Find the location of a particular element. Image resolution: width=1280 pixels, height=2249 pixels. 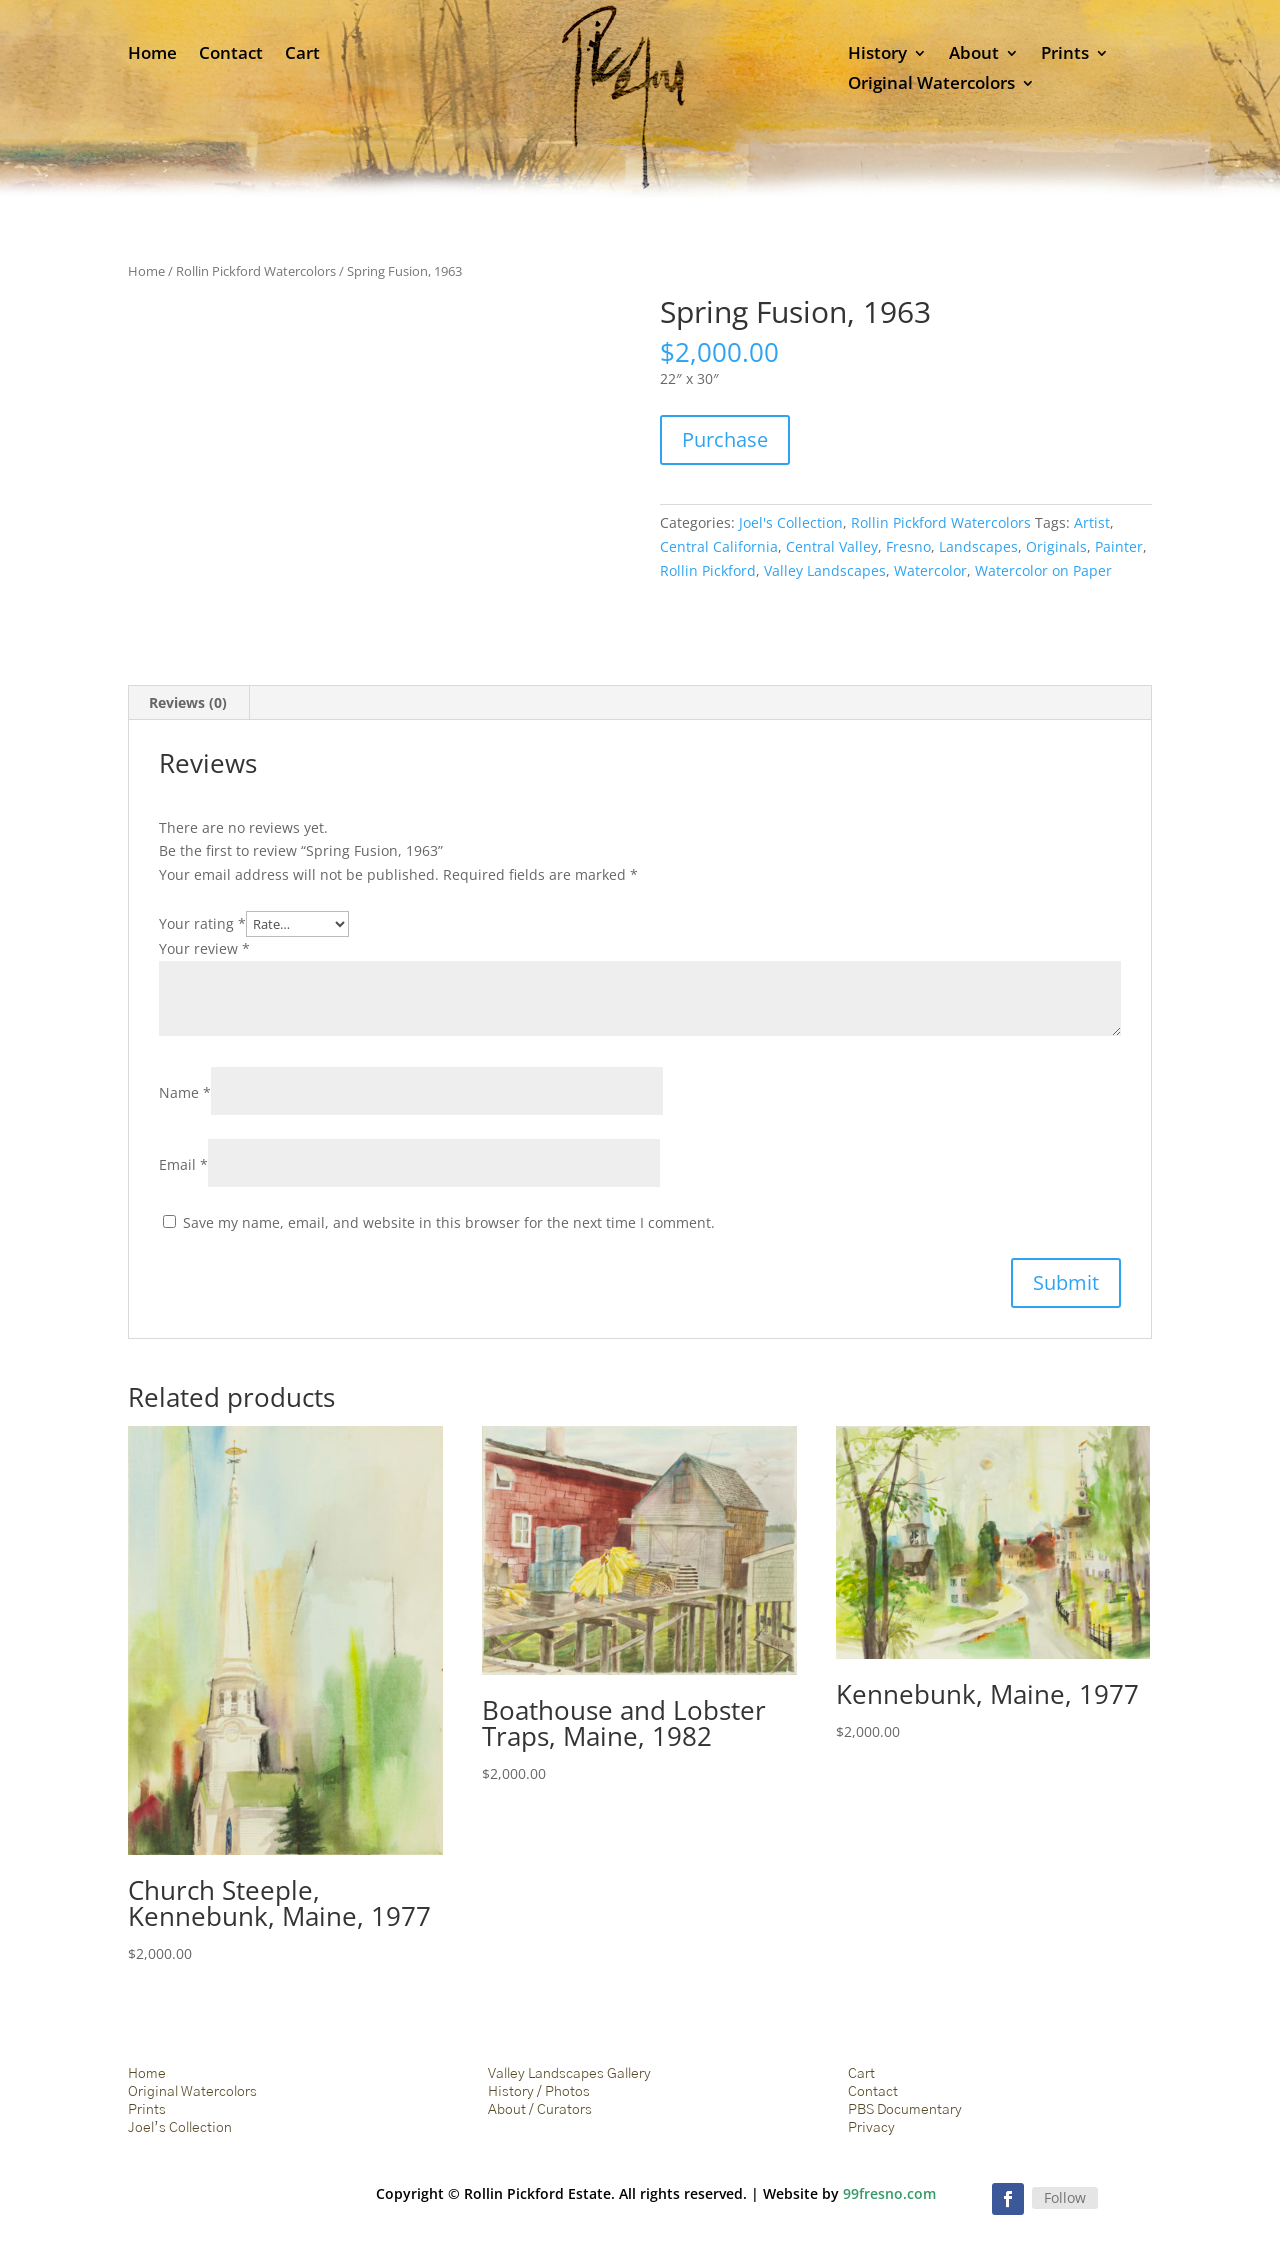

PBS Documentary is located at coordinates (905, 2110).